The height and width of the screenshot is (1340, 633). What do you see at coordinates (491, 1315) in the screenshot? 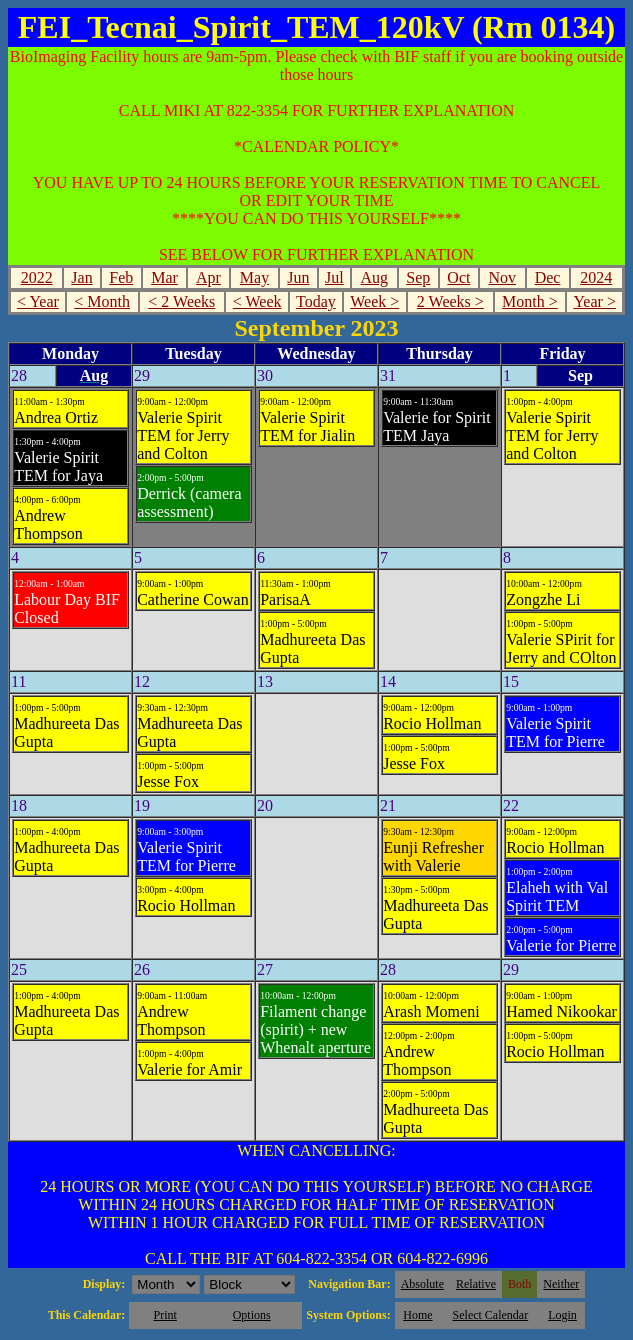
I see `Select Calendar` at bounding box center [491, 1315].